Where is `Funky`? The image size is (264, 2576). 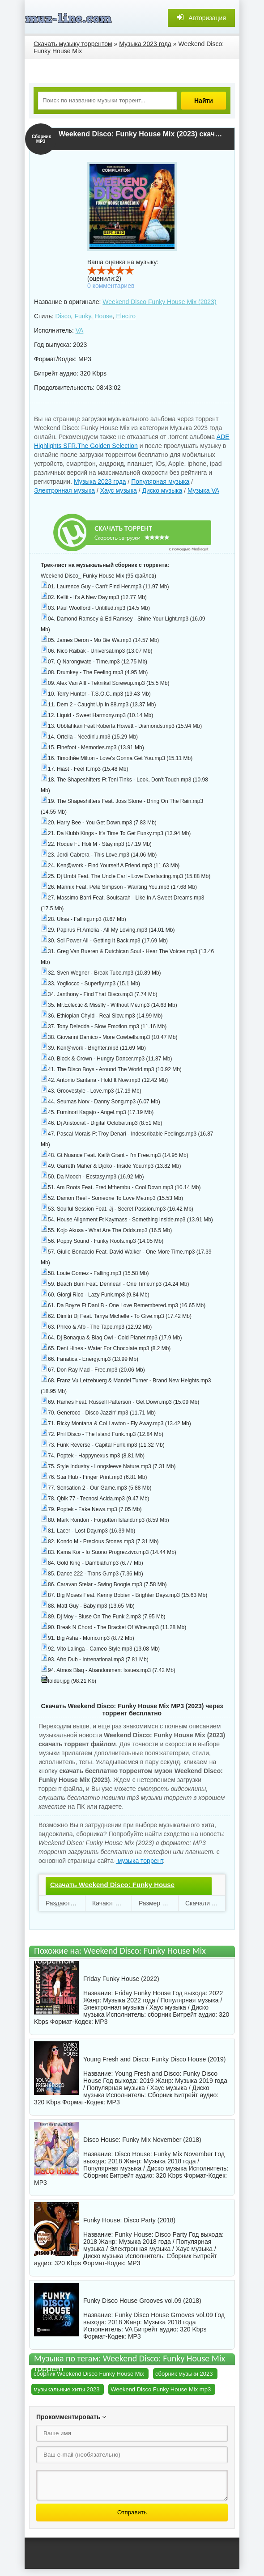
Funky is located at coordinates (82, 316).